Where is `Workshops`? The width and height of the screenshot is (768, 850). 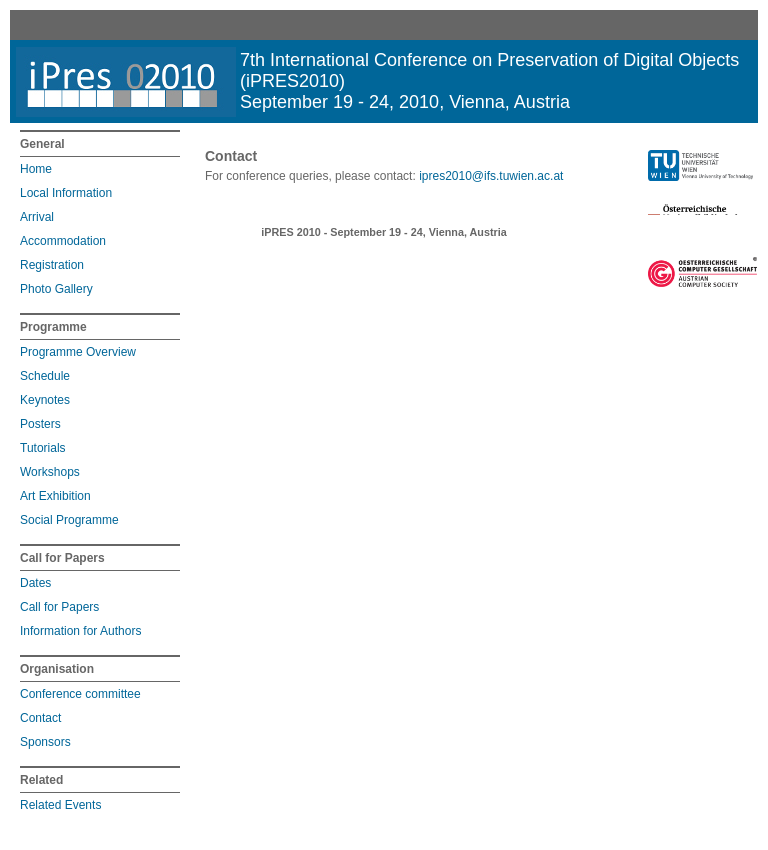 Workshops is located at coordinates (50, 472).